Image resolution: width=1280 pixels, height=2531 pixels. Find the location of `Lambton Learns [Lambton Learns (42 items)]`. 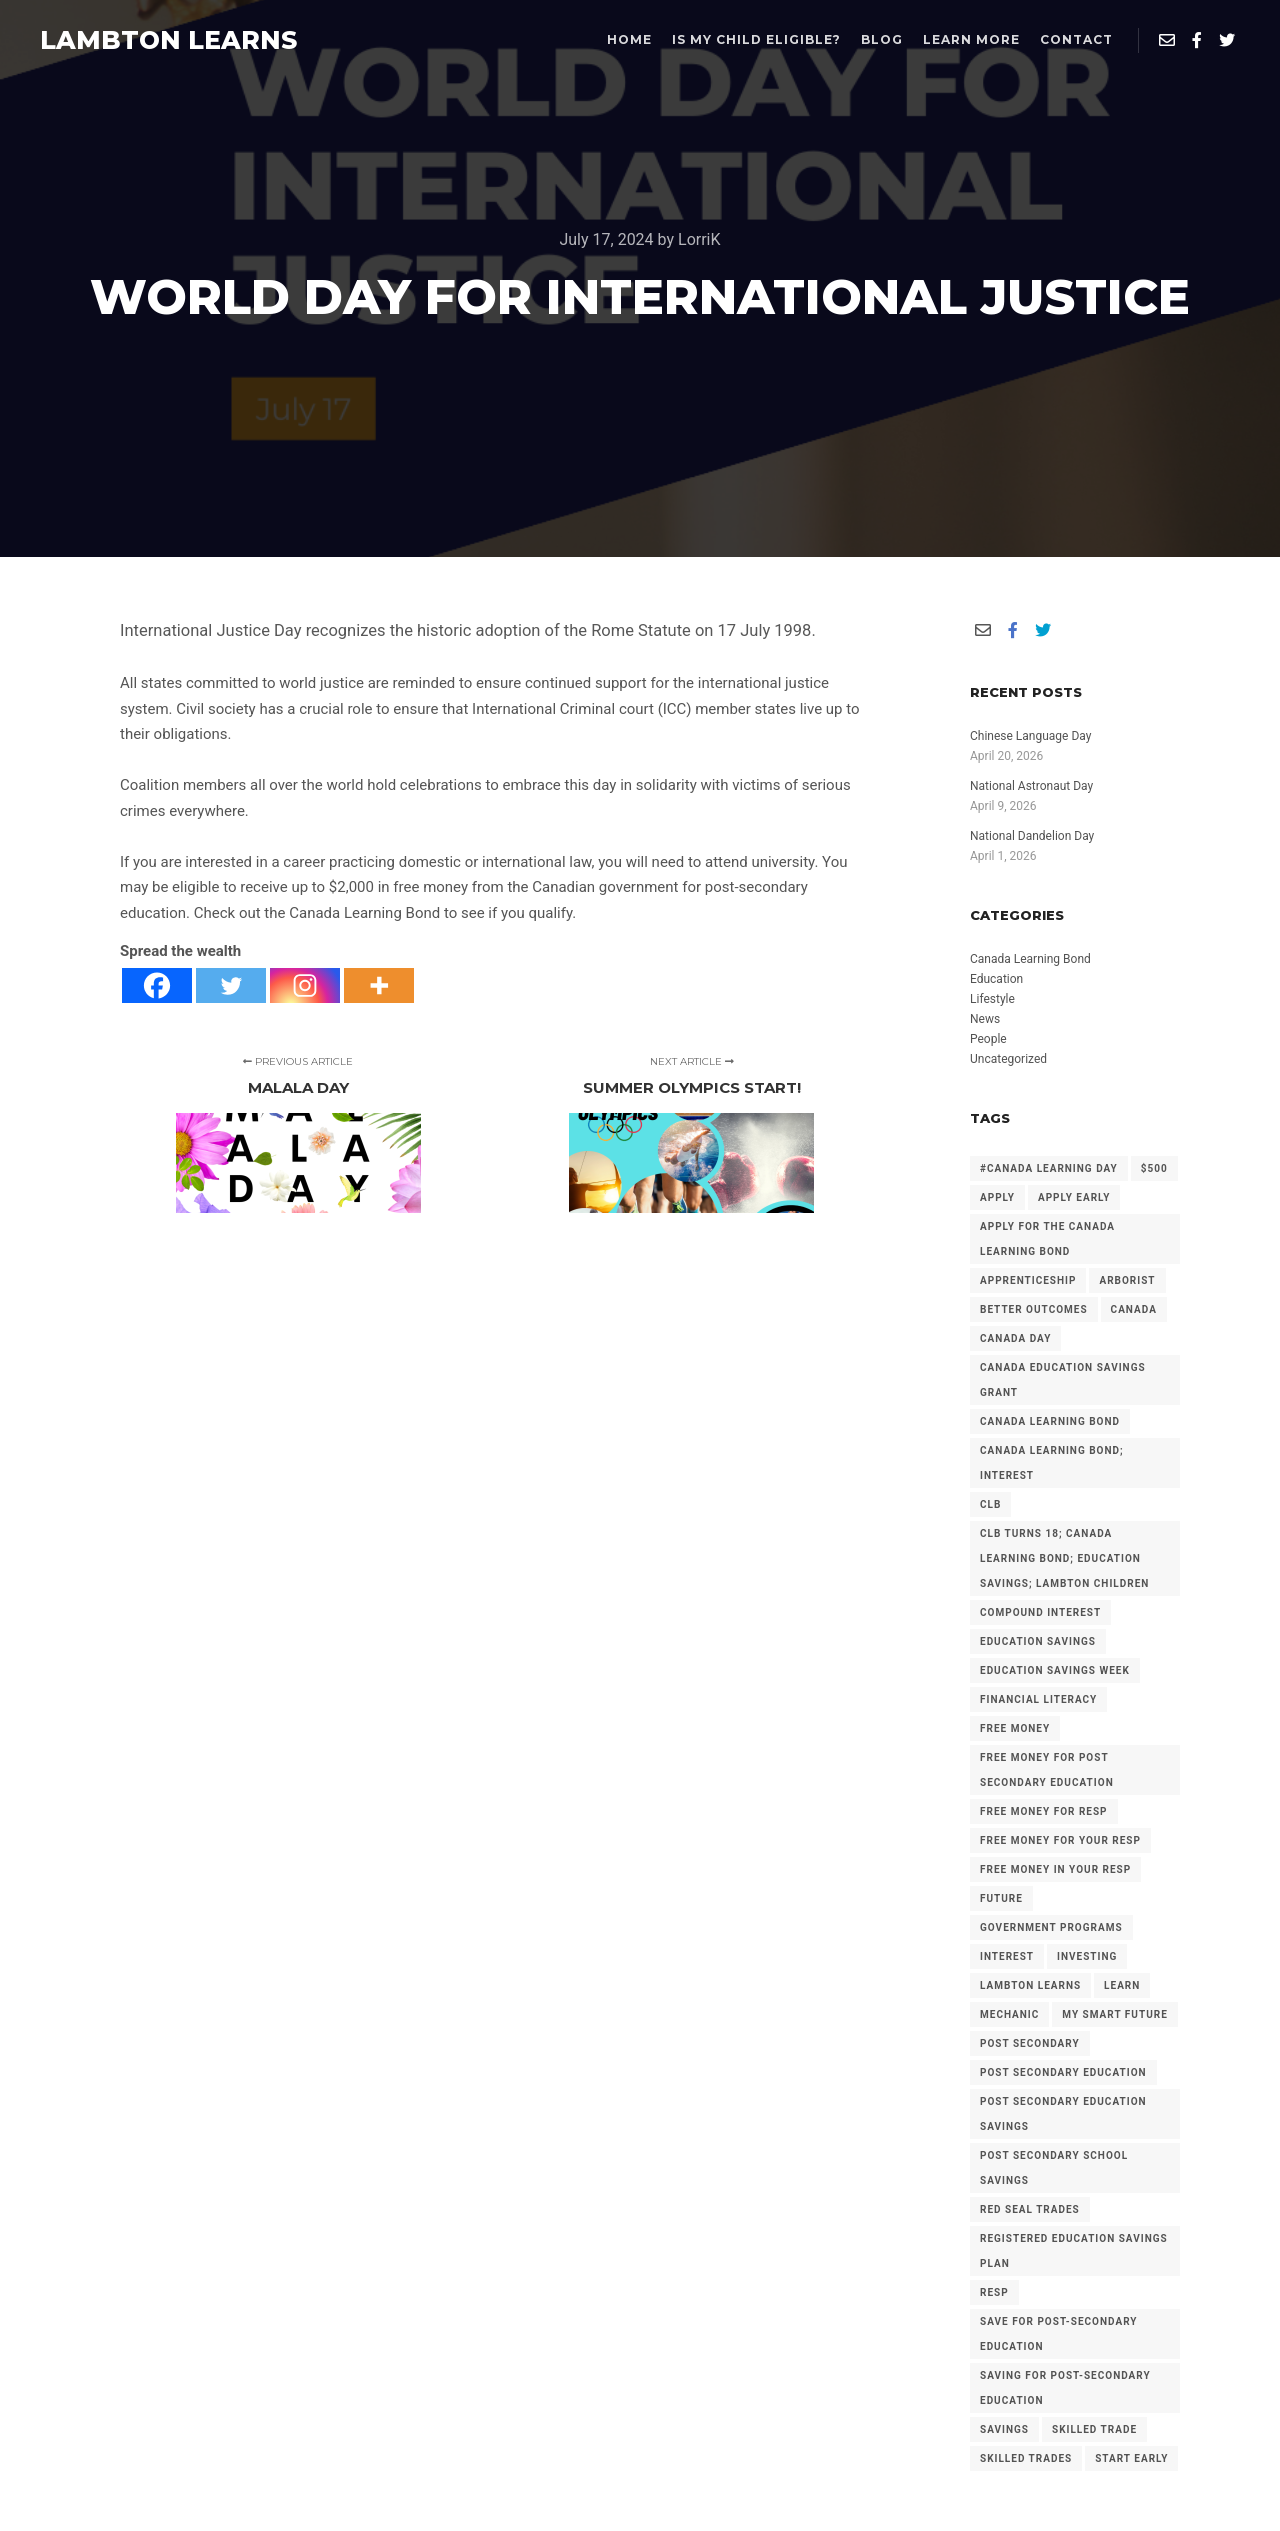

Lambton Learns [Lambton Learns (42 items)] is located at coordinates (1030, 1985).